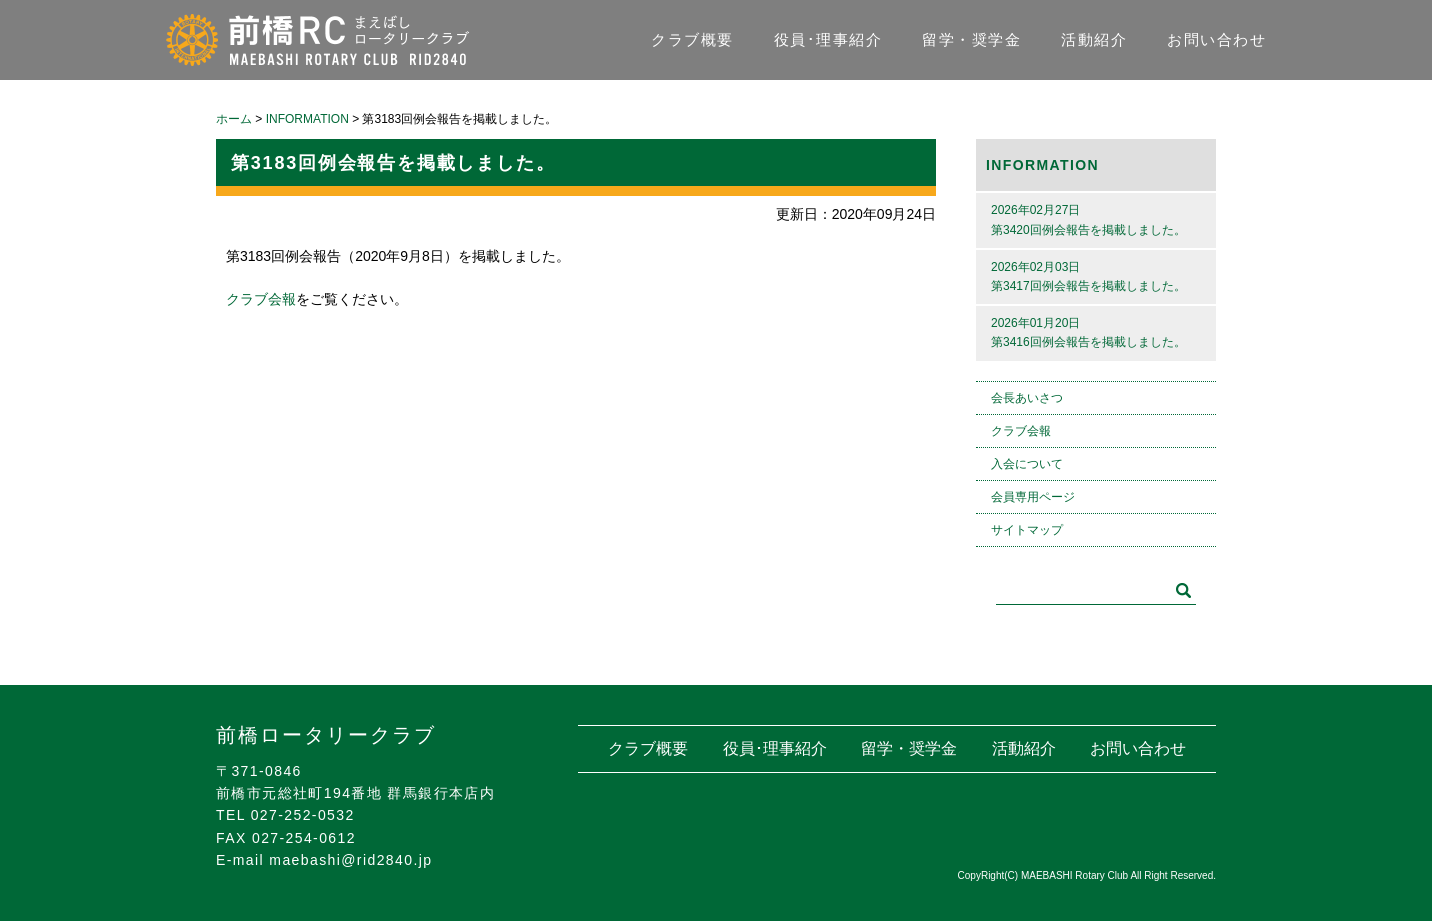 The height and width of the screenshot is (921, 1432). Describe the element at coordinates (1088, 332) in the screenshot. I see `2026年01月20日第3416回例会報告を掲載しました。` at that location.